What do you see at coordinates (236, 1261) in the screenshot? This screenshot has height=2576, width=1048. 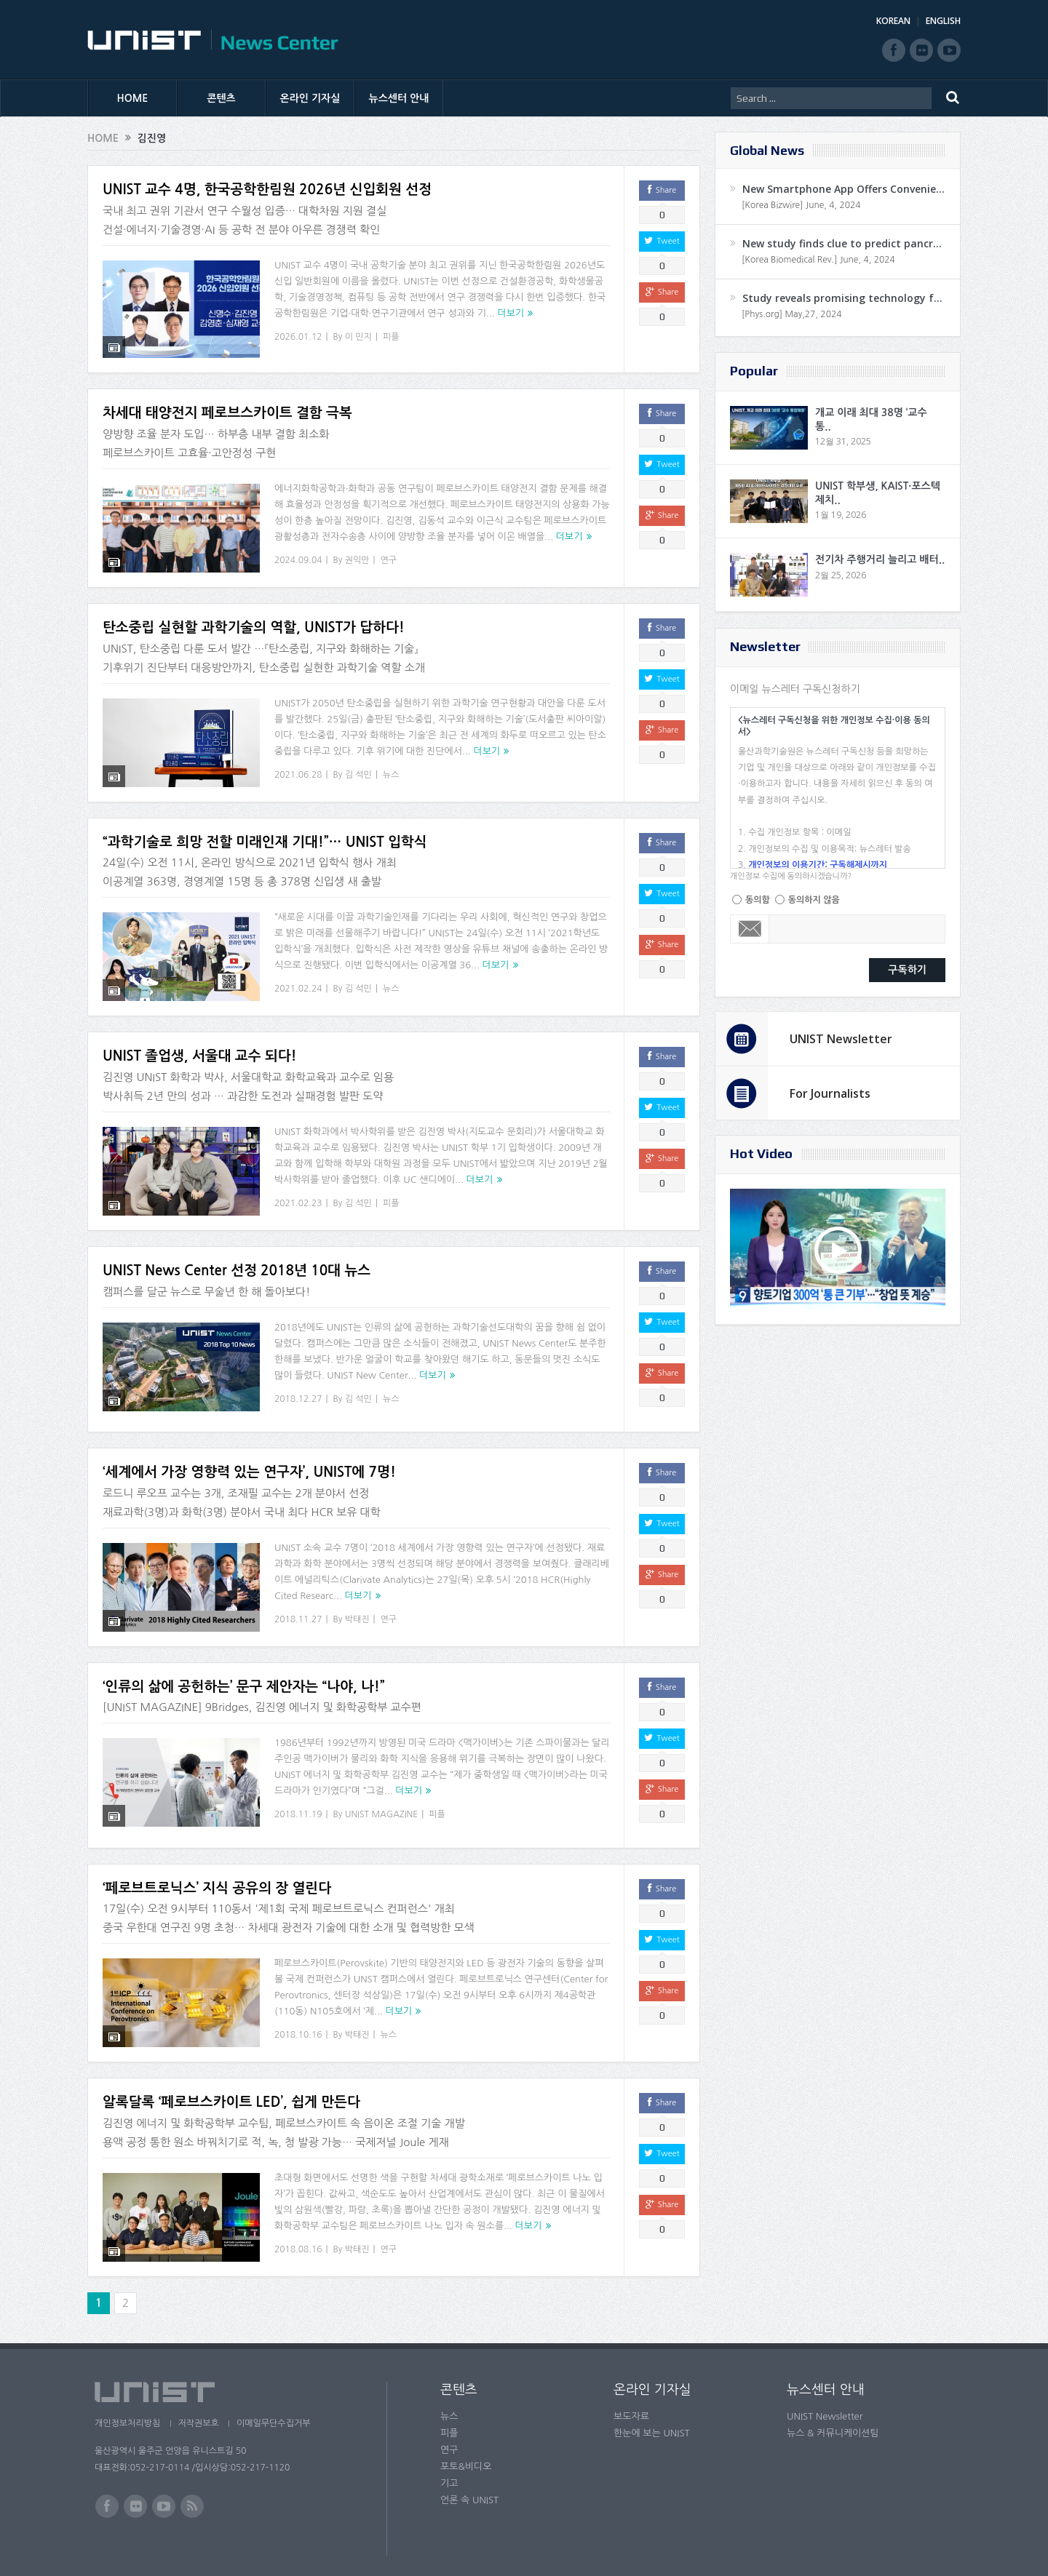 I see `UNIST News Center 선정 2018년 10대 뉴스` at bounding box center [236, 1261].